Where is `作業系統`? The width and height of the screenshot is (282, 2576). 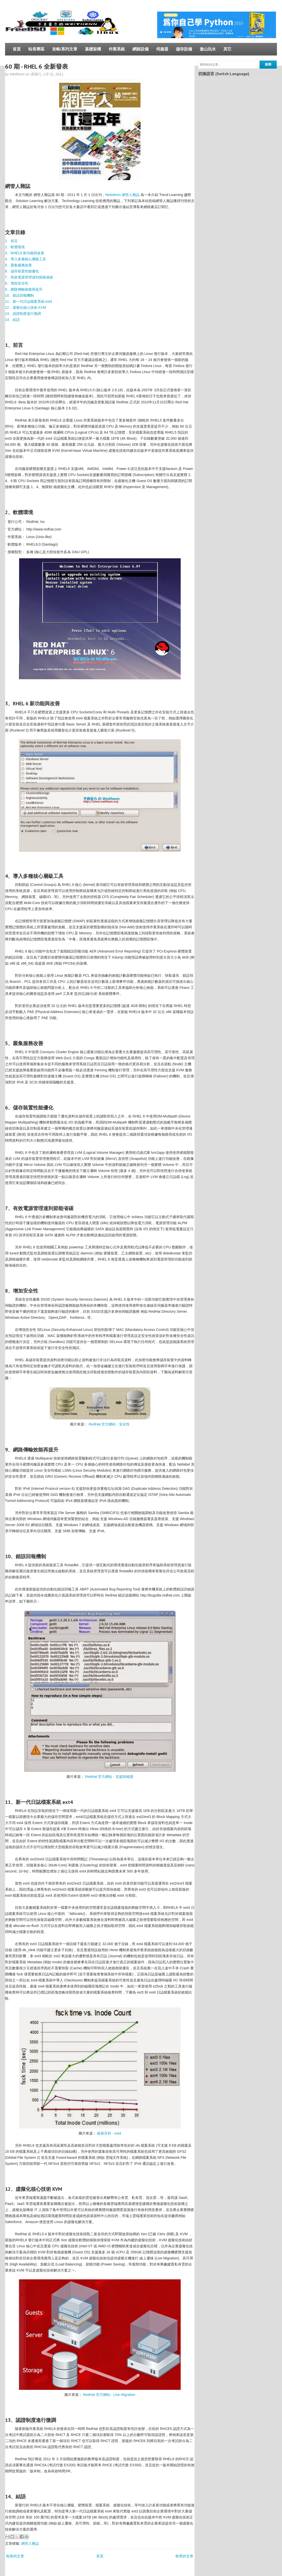
作業系統 is located at coordinates (117, 49).